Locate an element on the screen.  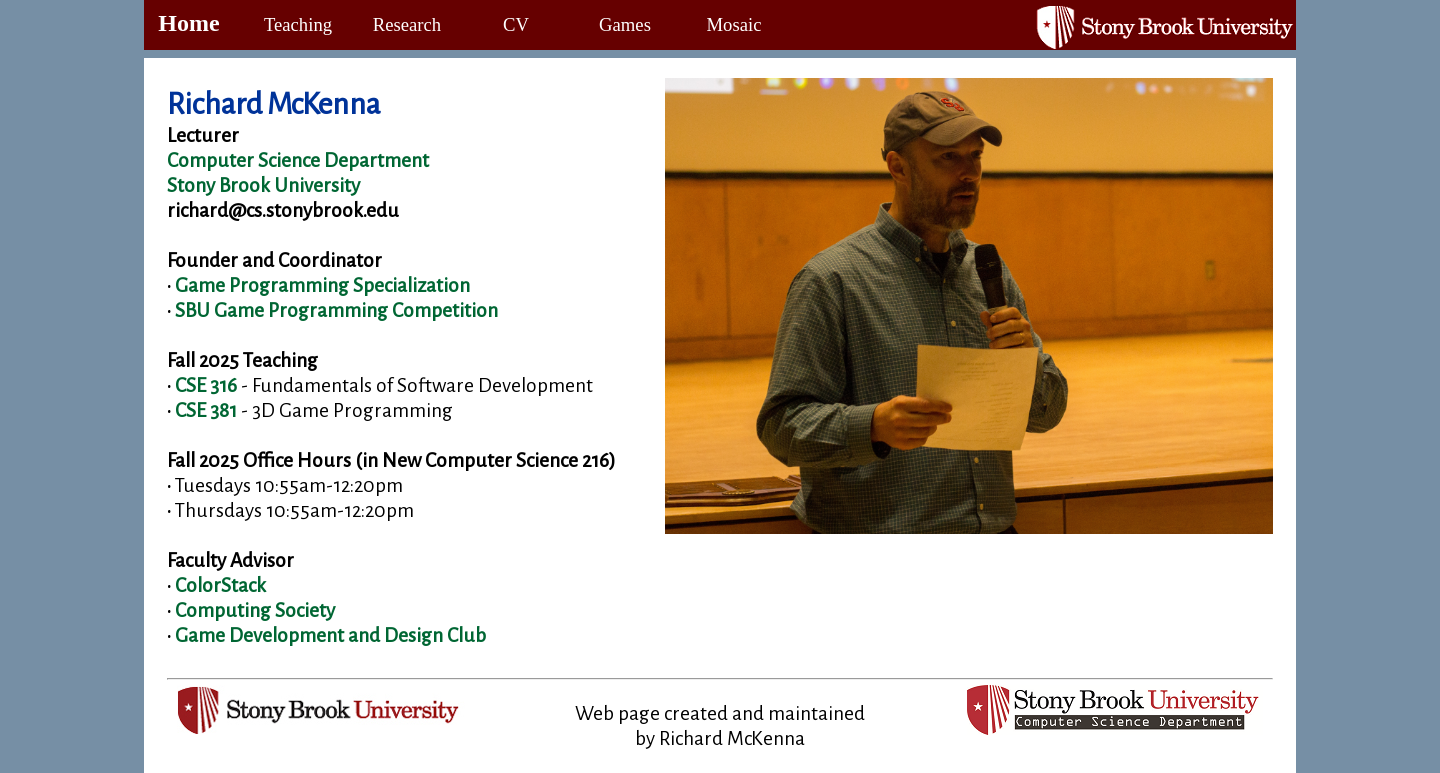
Teaching is located at coordinates (298, 24).